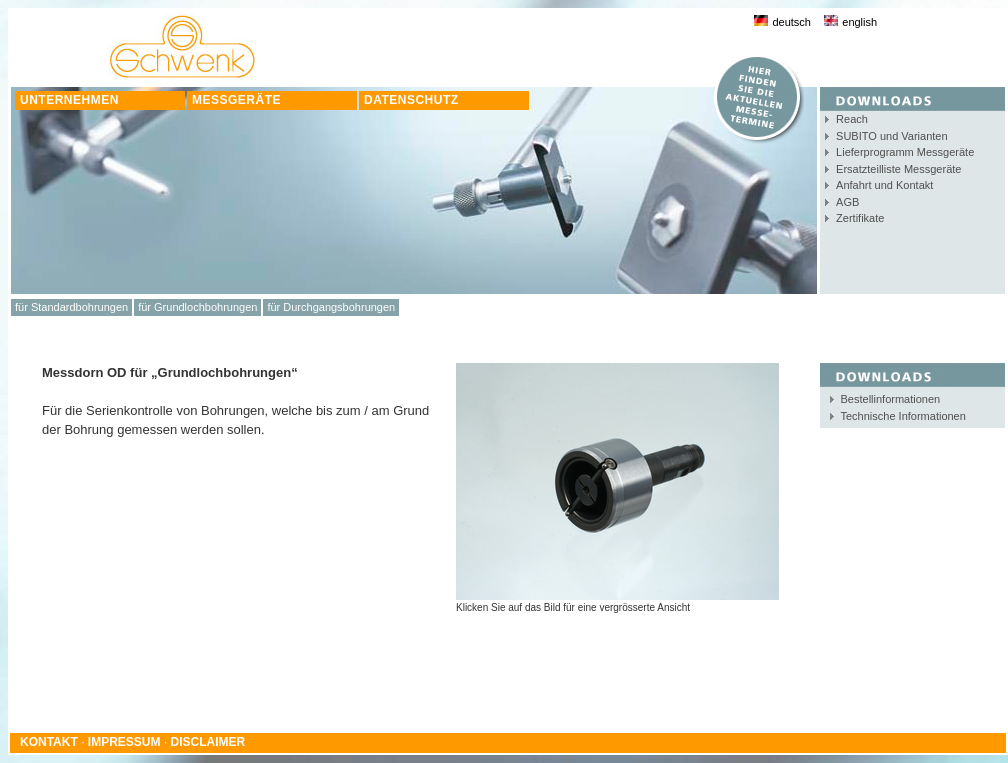 The width and height of the screenshot is (1008, 763). I want to click on DATENSCHUTZ, so click(411, 100).